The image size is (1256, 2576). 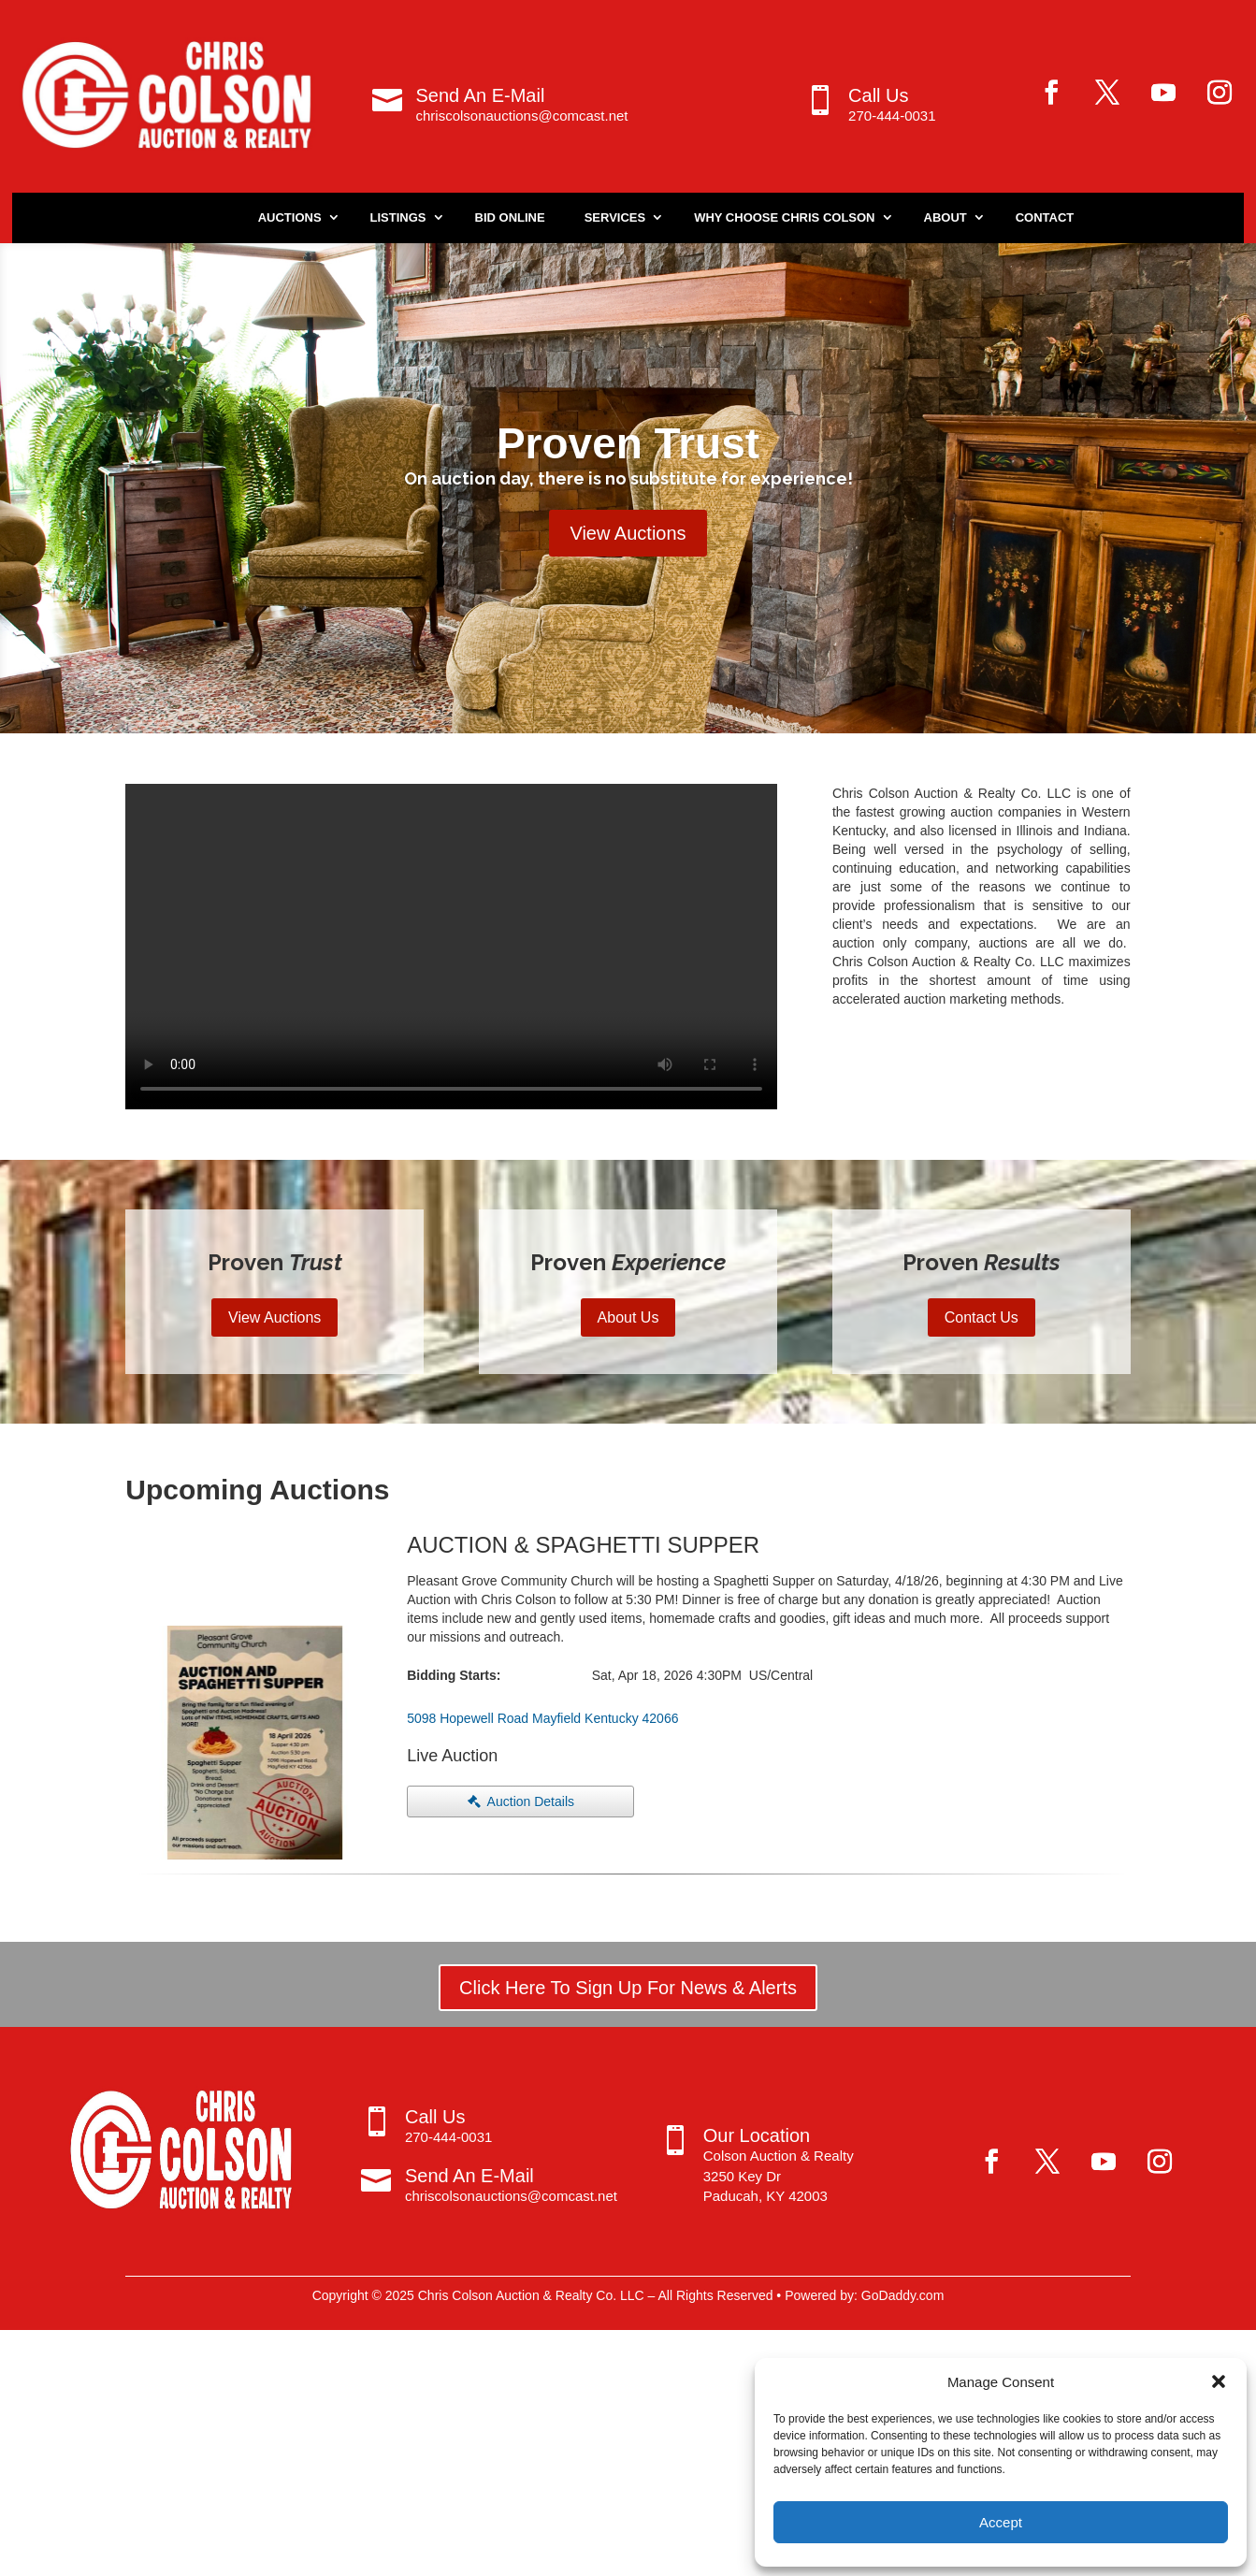 I want to click on Services, so click(x=615, y=217).